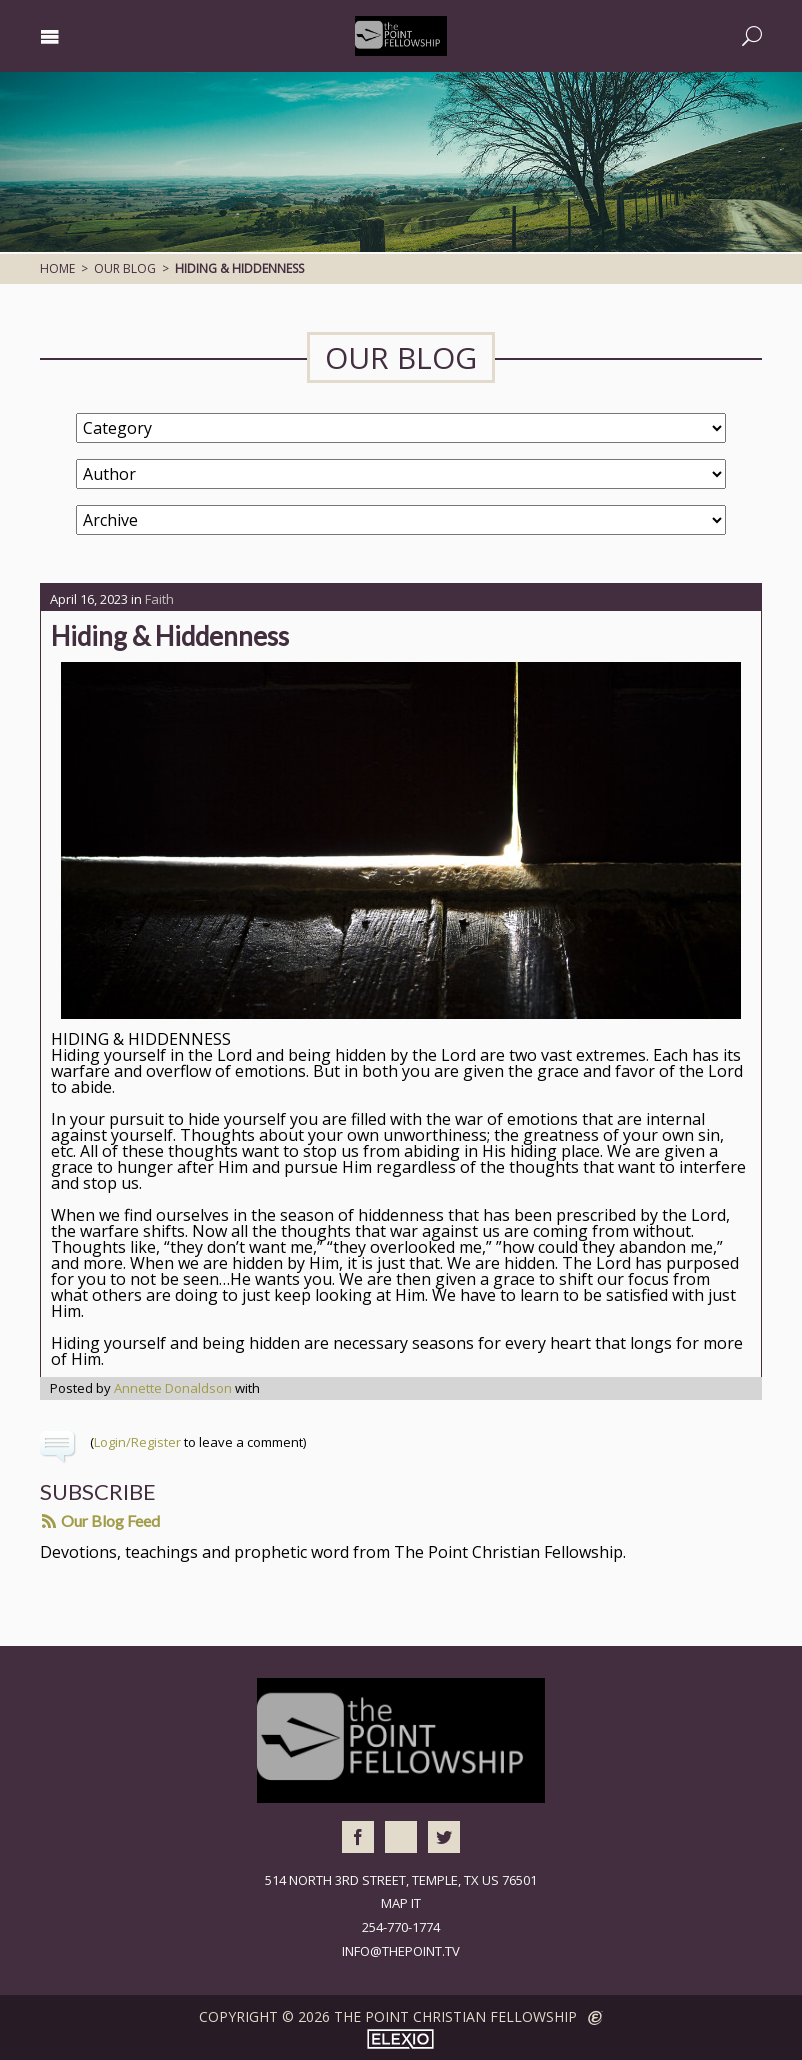 The height and width of the screenshot is (2060, 802). What do you see at coordinates (401, 1951) in the screenshot?
I see `info@thepoint.tv` at bounding box center [401, 1951].